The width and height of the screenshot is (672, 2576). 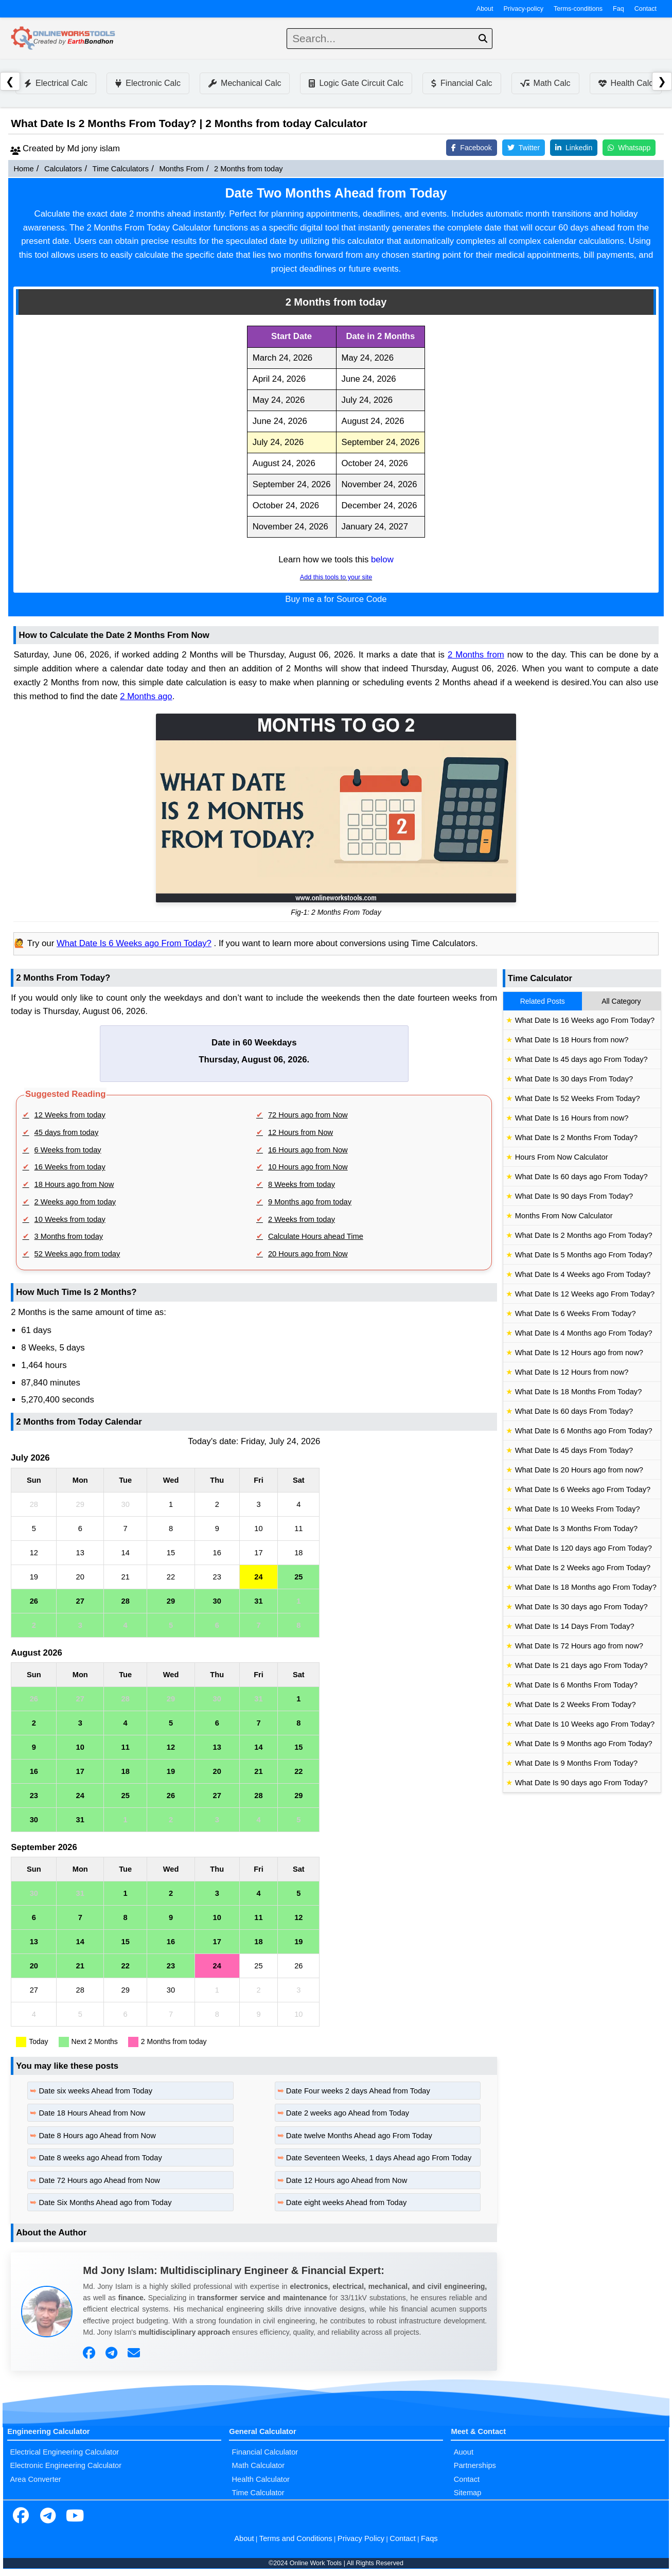 What do you see at coordinates (583, 1431) in the screenshot?
I see `What Date Is 6 Months ago From Today?` at bounding box center [583, 1431].